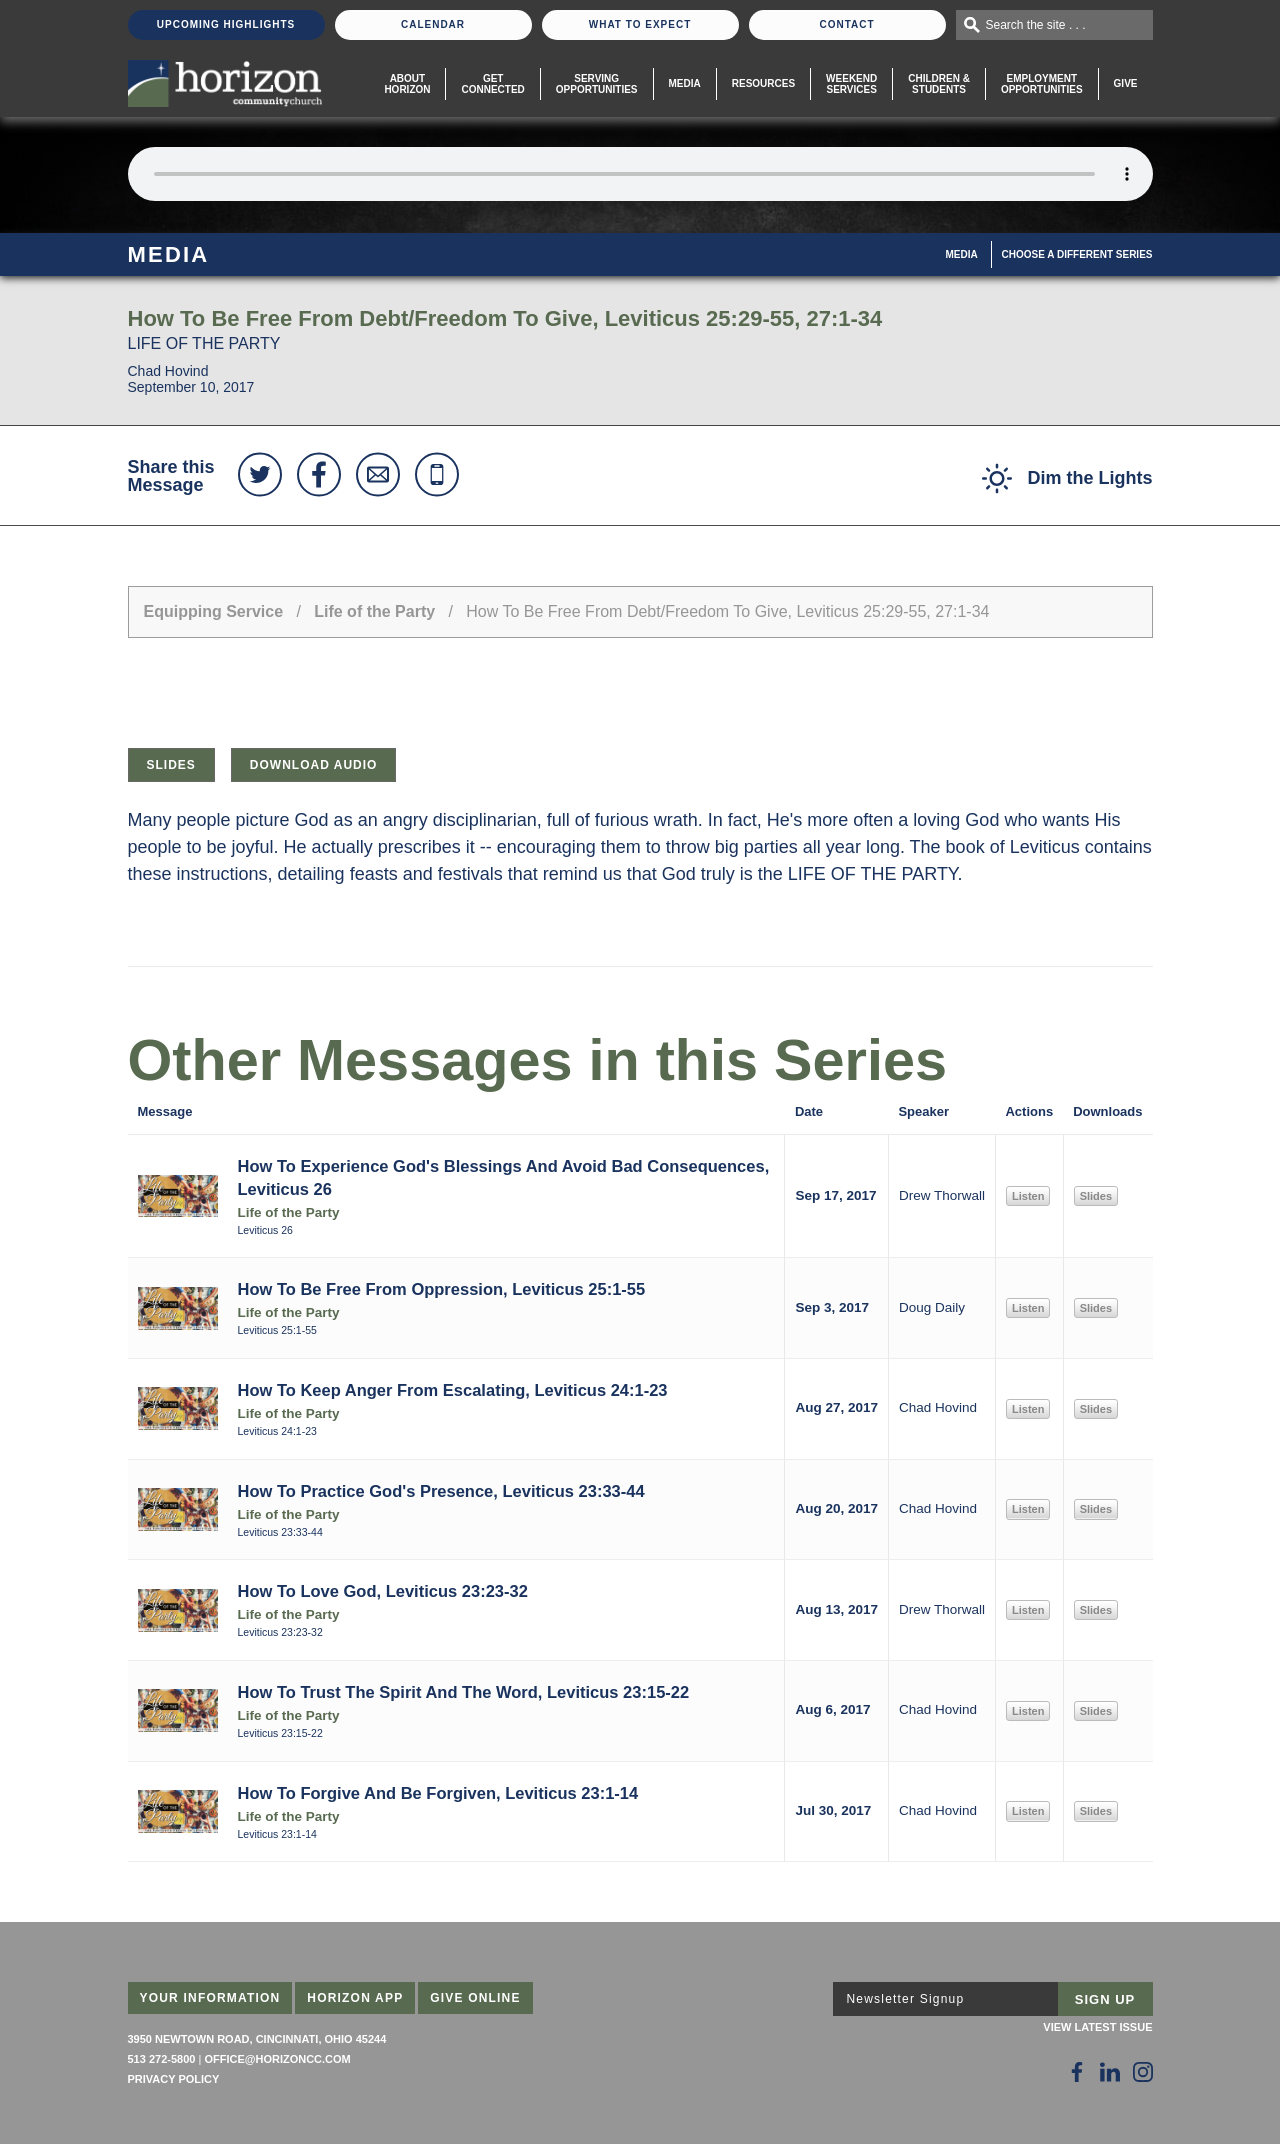 Image resolution: width=1280 pixels, height=2144 pixels. Describe the element at coordinates (1143, 2072) in the screenshot. I see `[Follow Us on Instagram]` at that location.